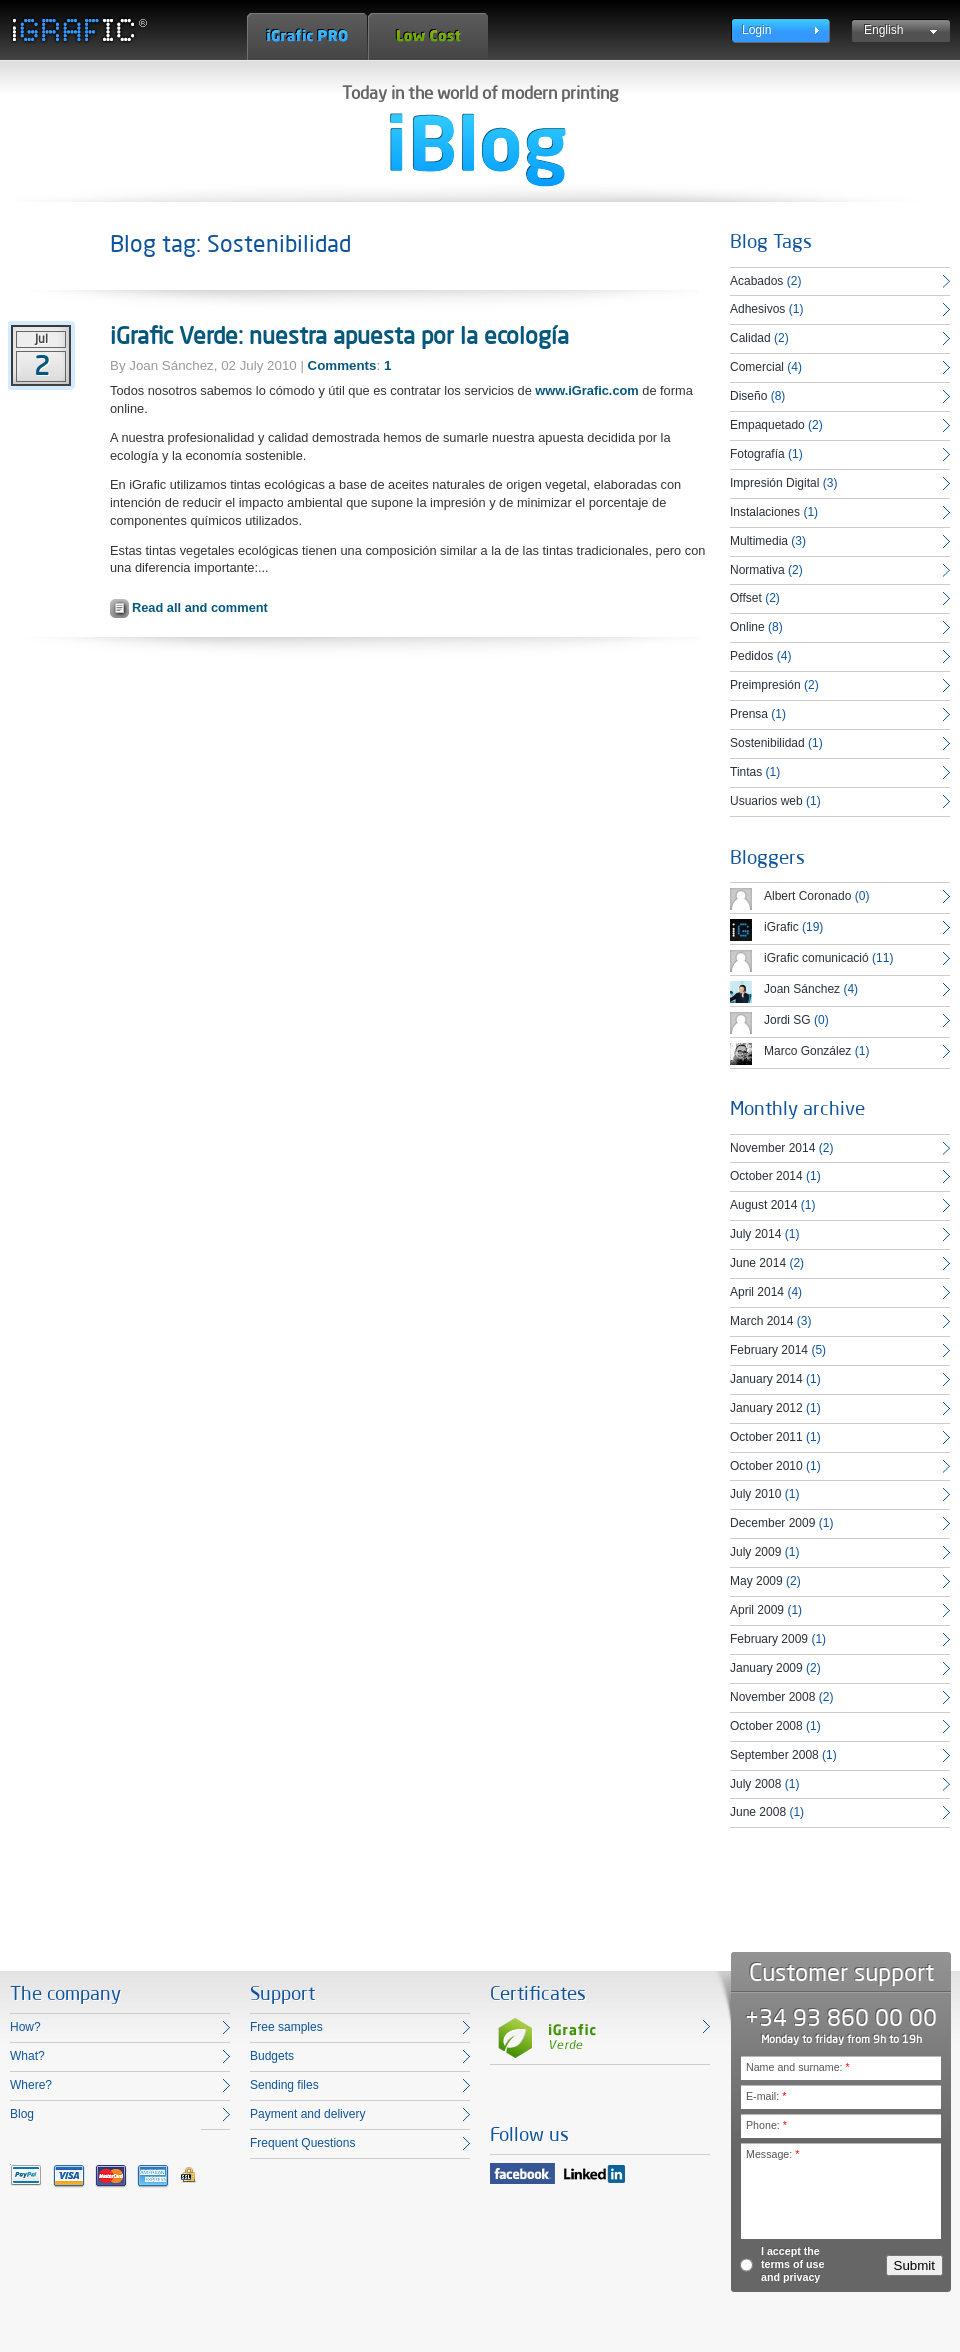 The image size is (960, 2352). Describe the element at coordinates (772, 1148) in the screenshot. I see `November 2014` at that location.